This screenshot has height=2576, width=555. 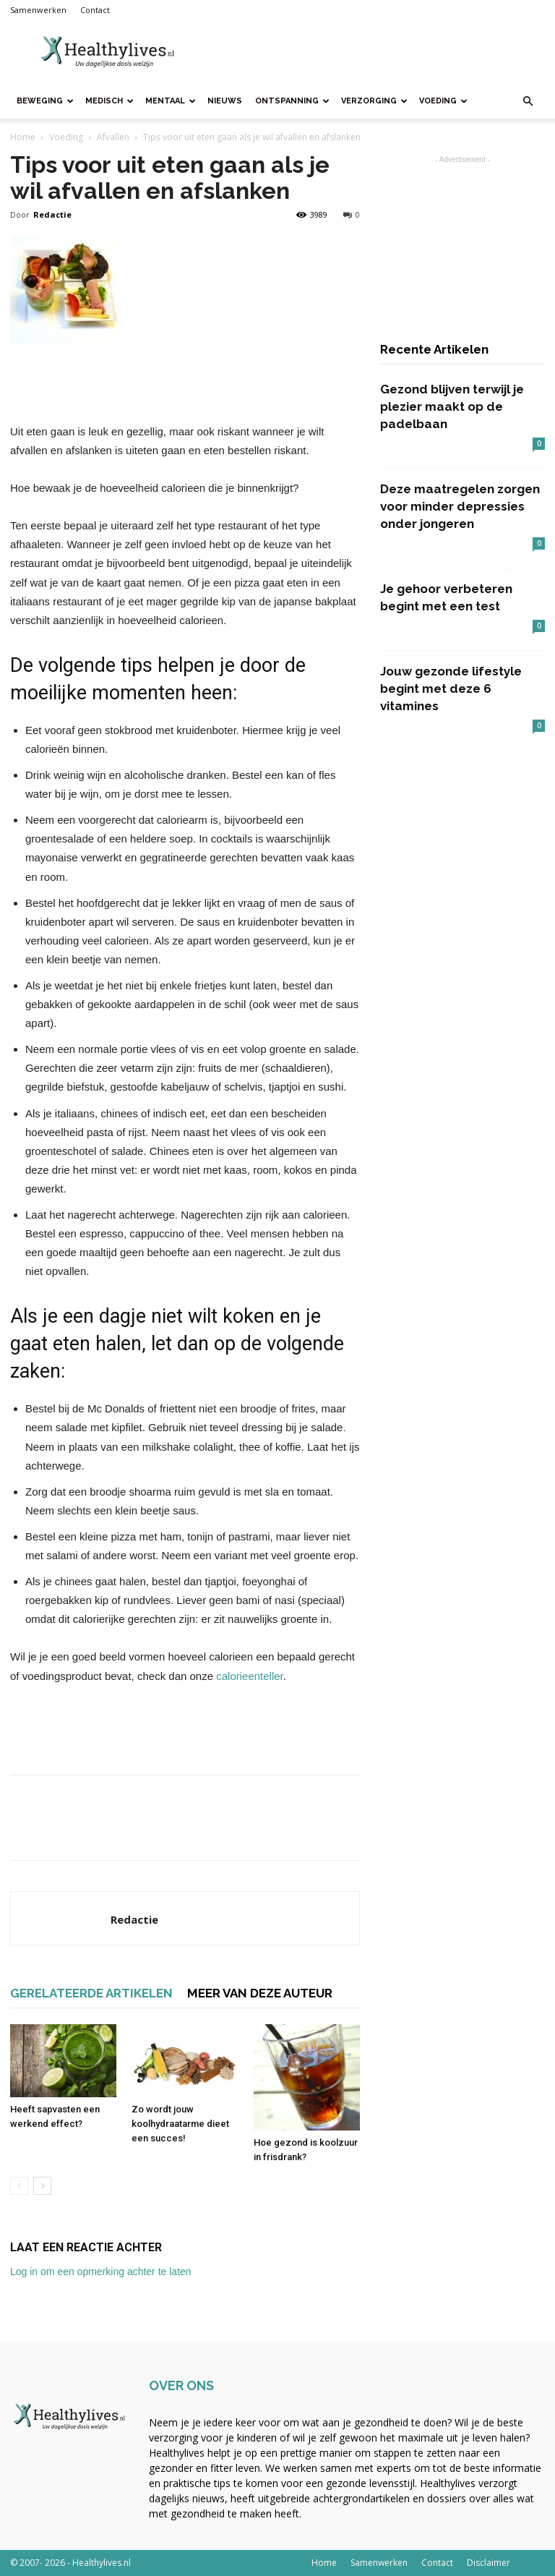 I want to click on GERELATEERDE ARTIKELEN, so click(x=91, y=1993).